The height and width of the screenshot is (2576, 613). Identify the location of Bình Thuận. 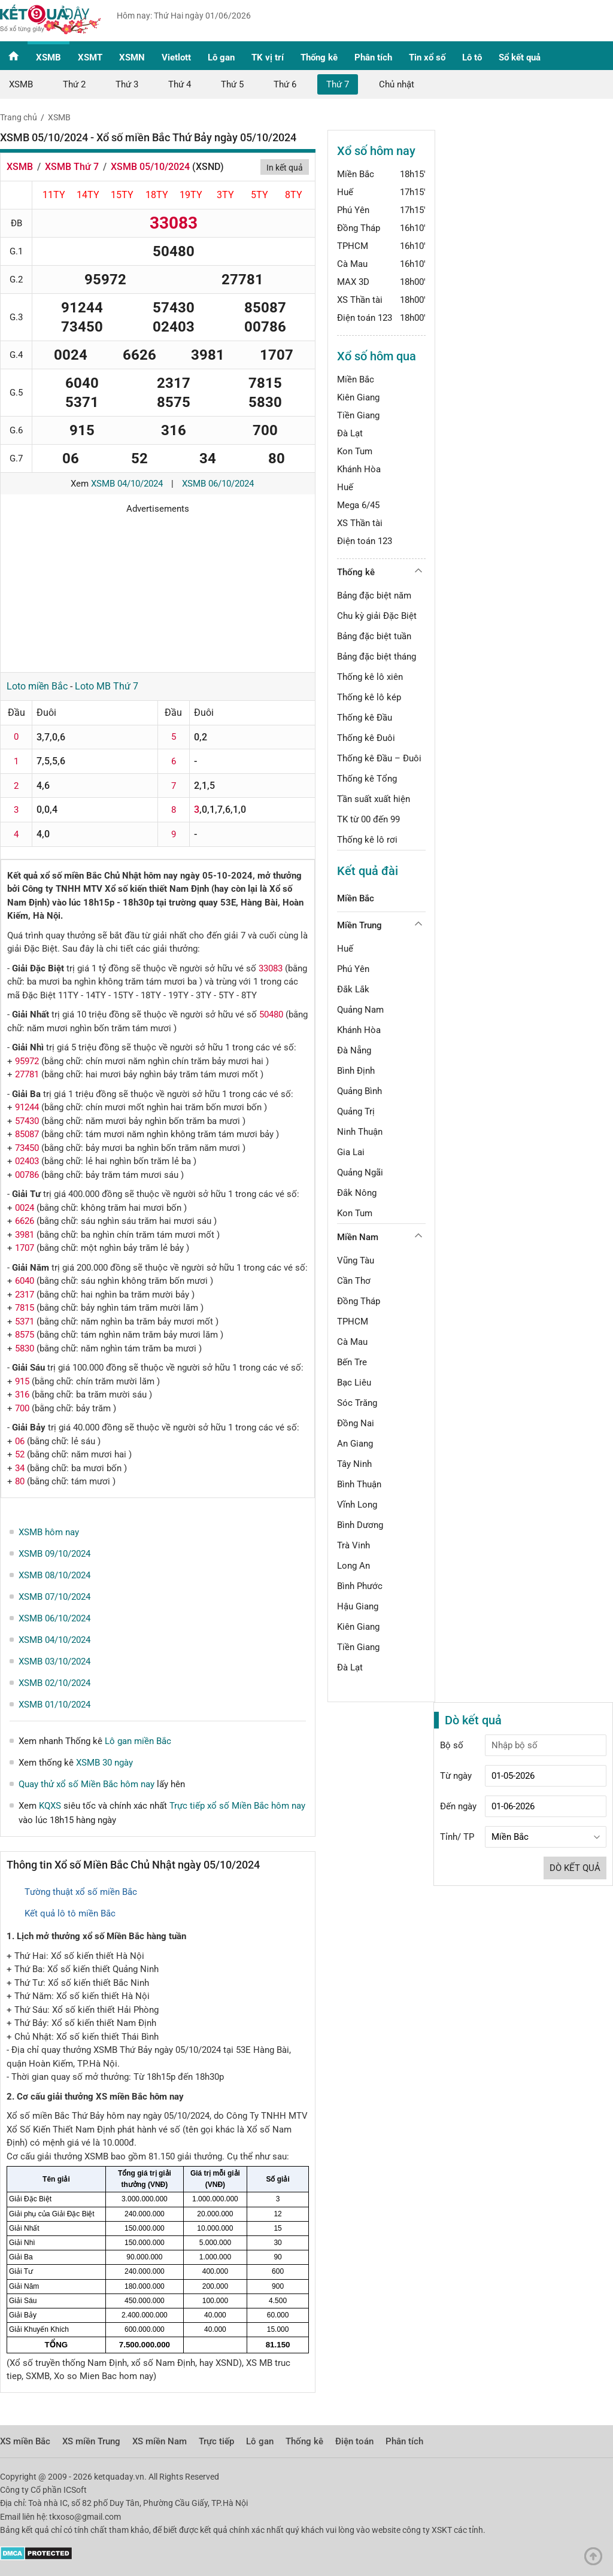
(359, 1484).